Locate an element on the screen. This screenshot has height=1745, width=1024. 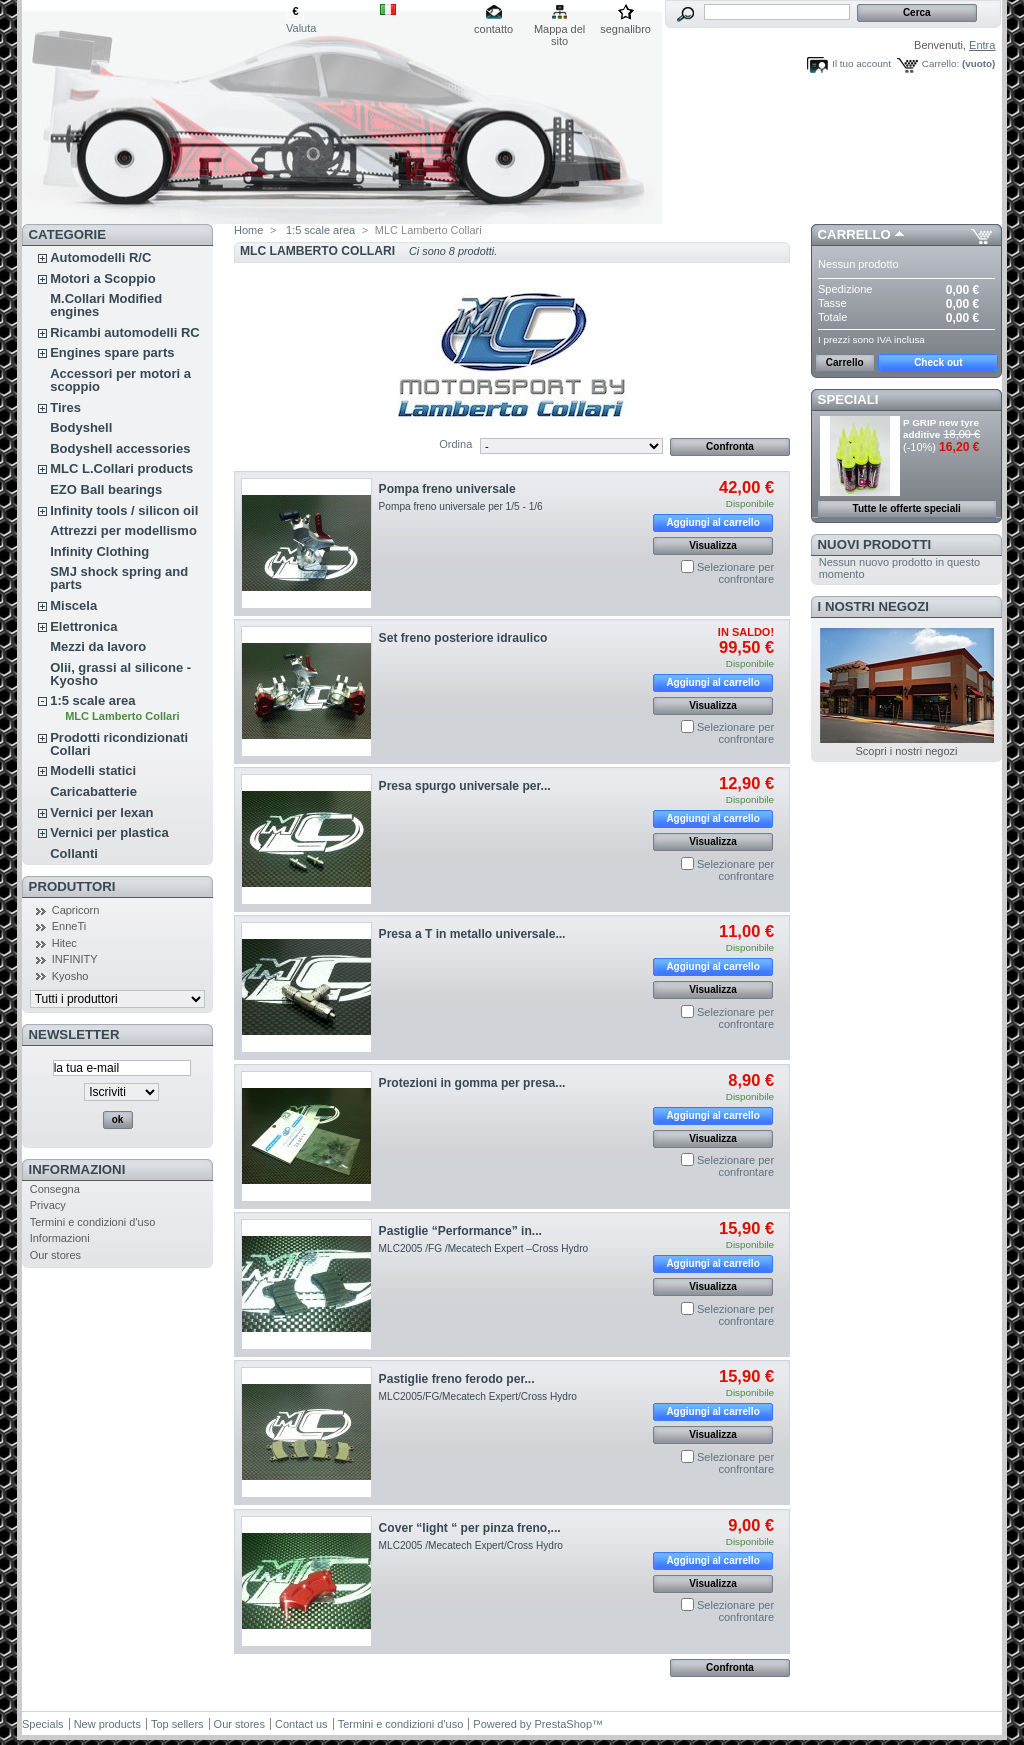
MLC2005 /Mecatech Expert/Cross Hydro is located at coordinates (471, 1545).